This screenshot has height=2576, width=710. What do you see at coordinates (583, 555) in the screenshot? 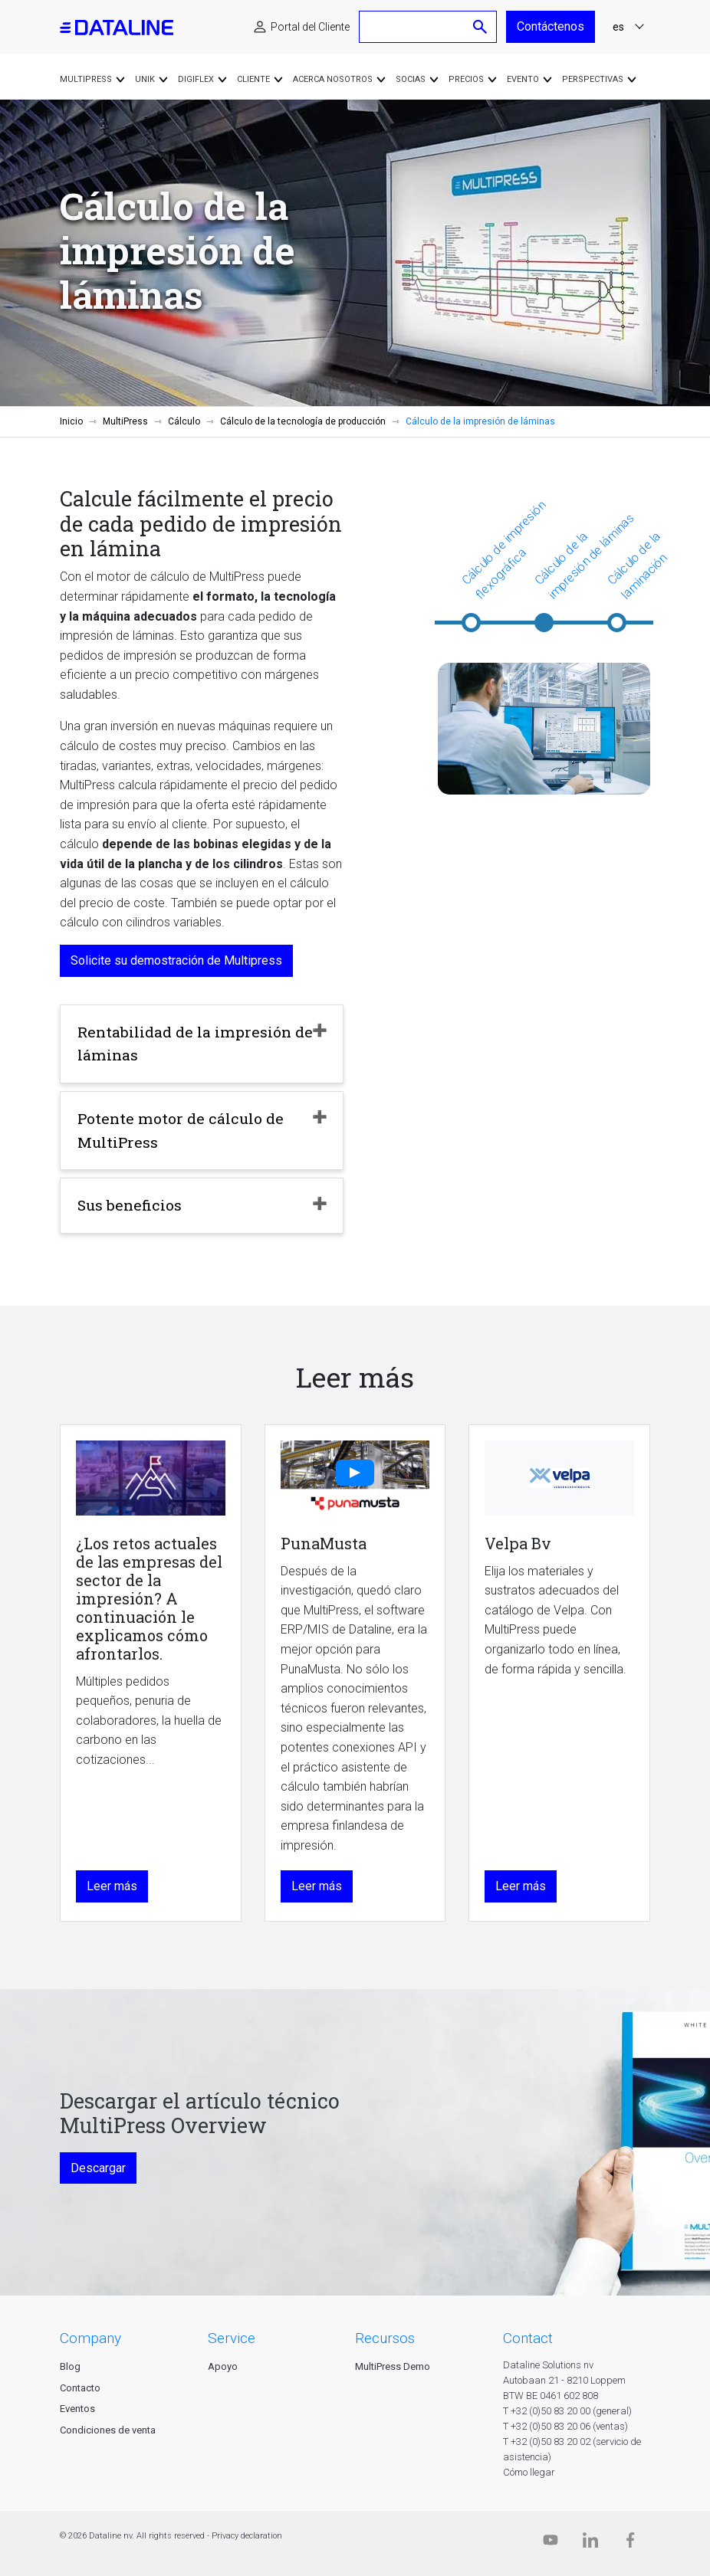
I see `Cálculo de la impresión de láminas` at bounding box center [583, 555].